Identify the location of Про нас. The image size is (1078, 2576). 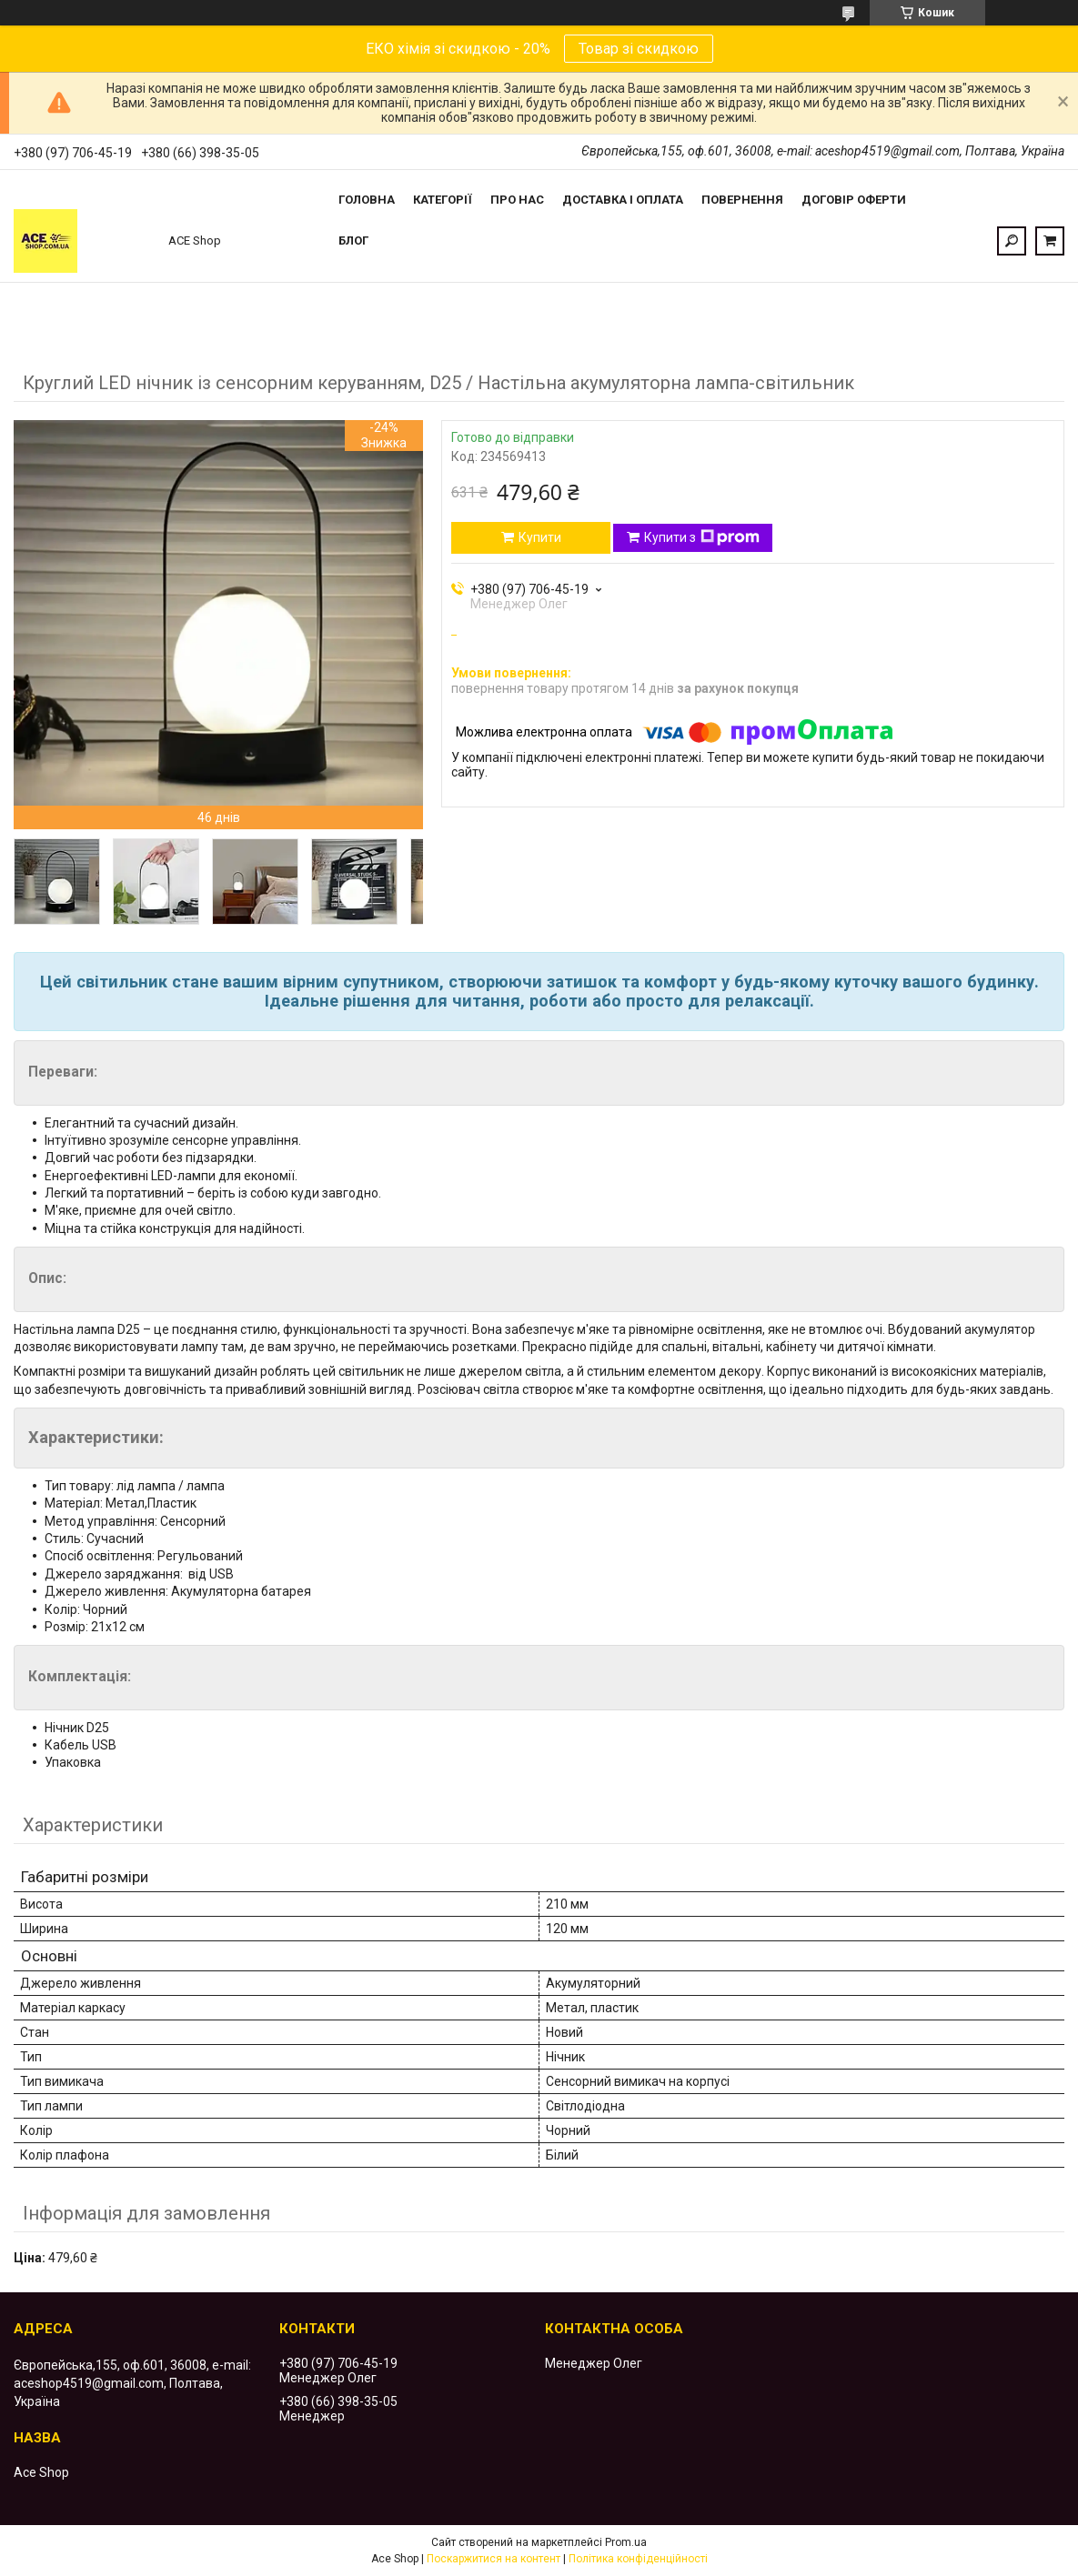
(517, 199).